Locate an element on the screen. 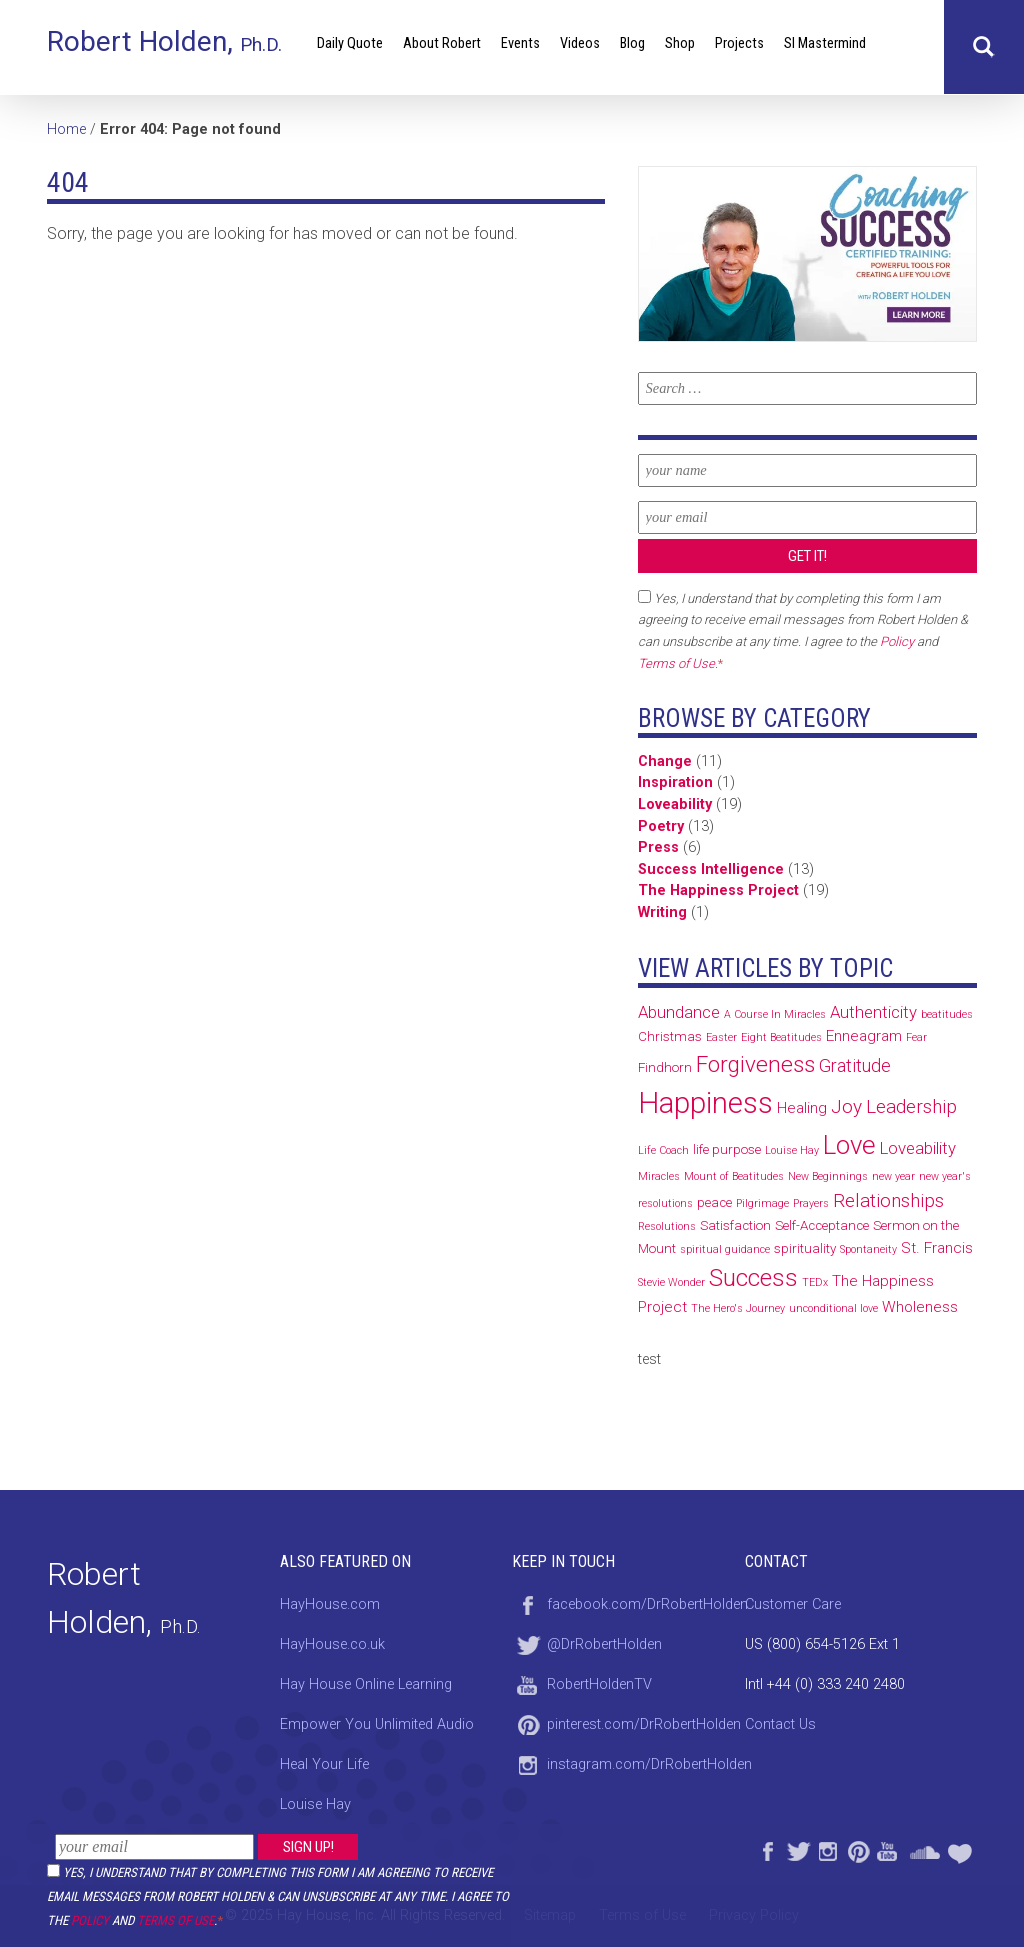 This screenshot has height=1947, width=1024. Easter [Easter (1 item)] is located at coordinates (721, 1037).